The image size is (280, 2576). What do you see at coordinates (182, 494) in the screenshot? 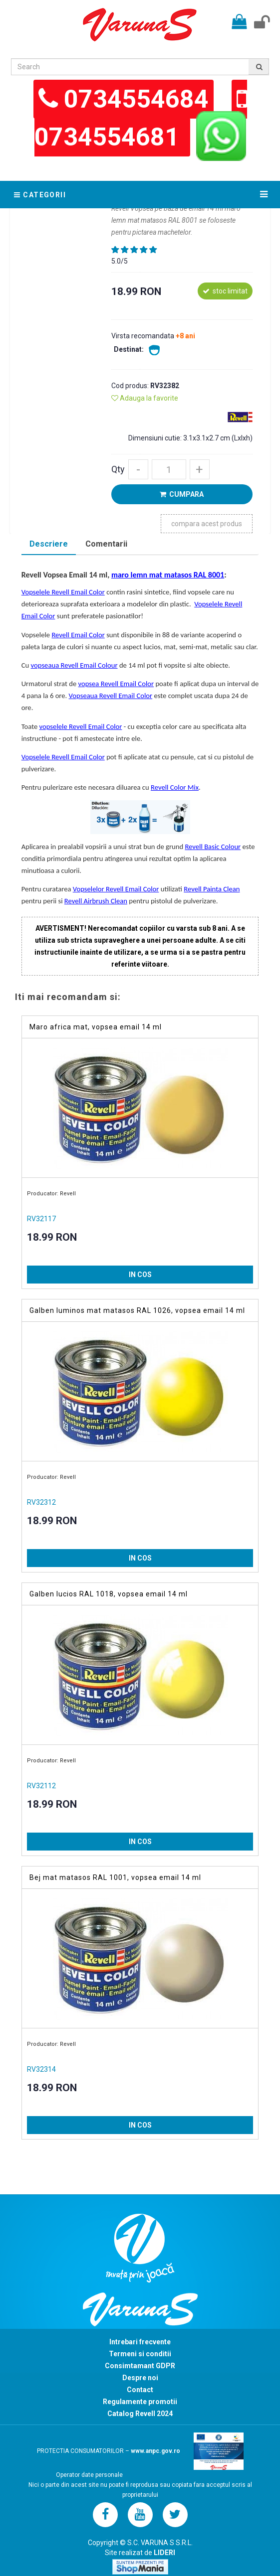
I see `CUMPARA` at bounding box center [182, 494].